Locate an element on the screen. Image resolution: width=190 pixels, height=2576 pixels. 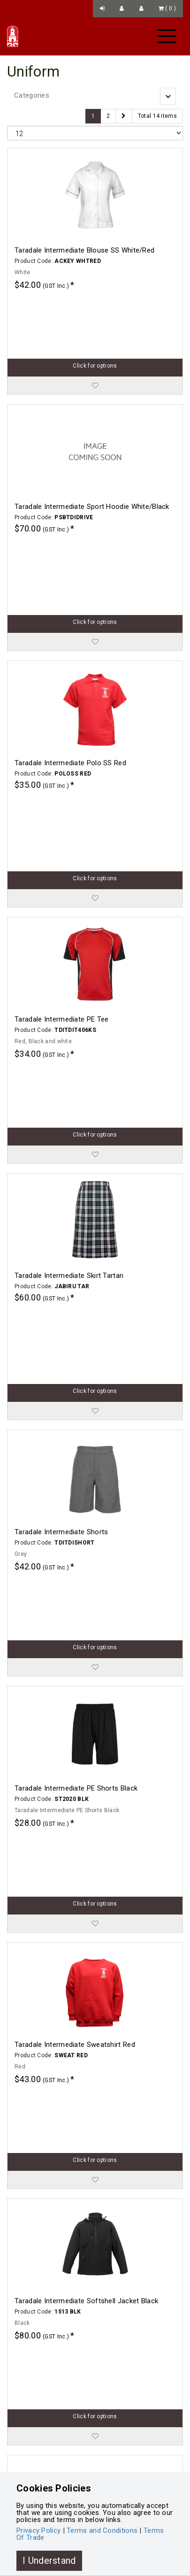
Taradale Intermediate Polo SS Red is located at coordinates (70, 637).